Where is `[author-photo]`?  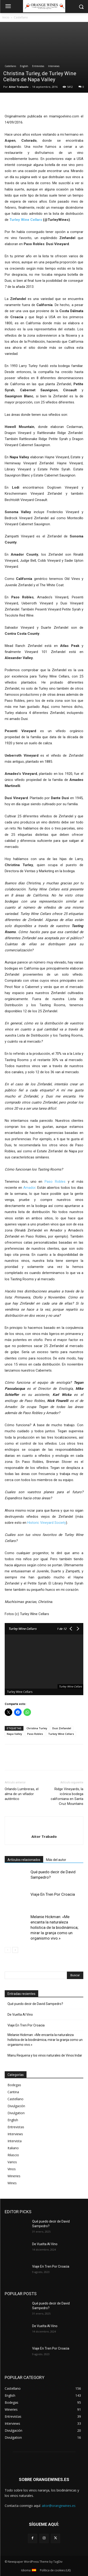 [author-photo] is located at coordinates (44, 1829).